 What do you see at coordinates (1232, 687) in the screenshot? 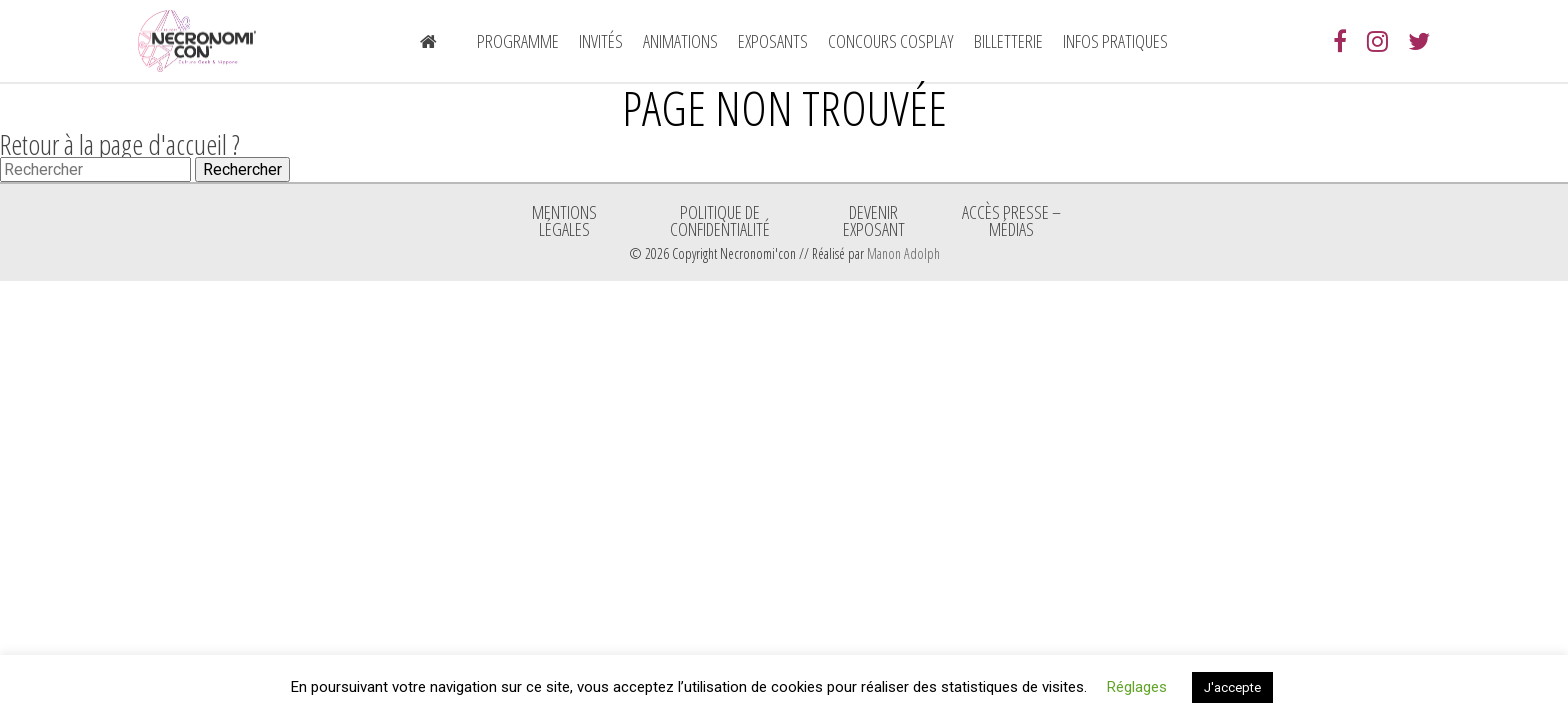
I see `J'accepte [button]` at bounding box center [1232, 687].